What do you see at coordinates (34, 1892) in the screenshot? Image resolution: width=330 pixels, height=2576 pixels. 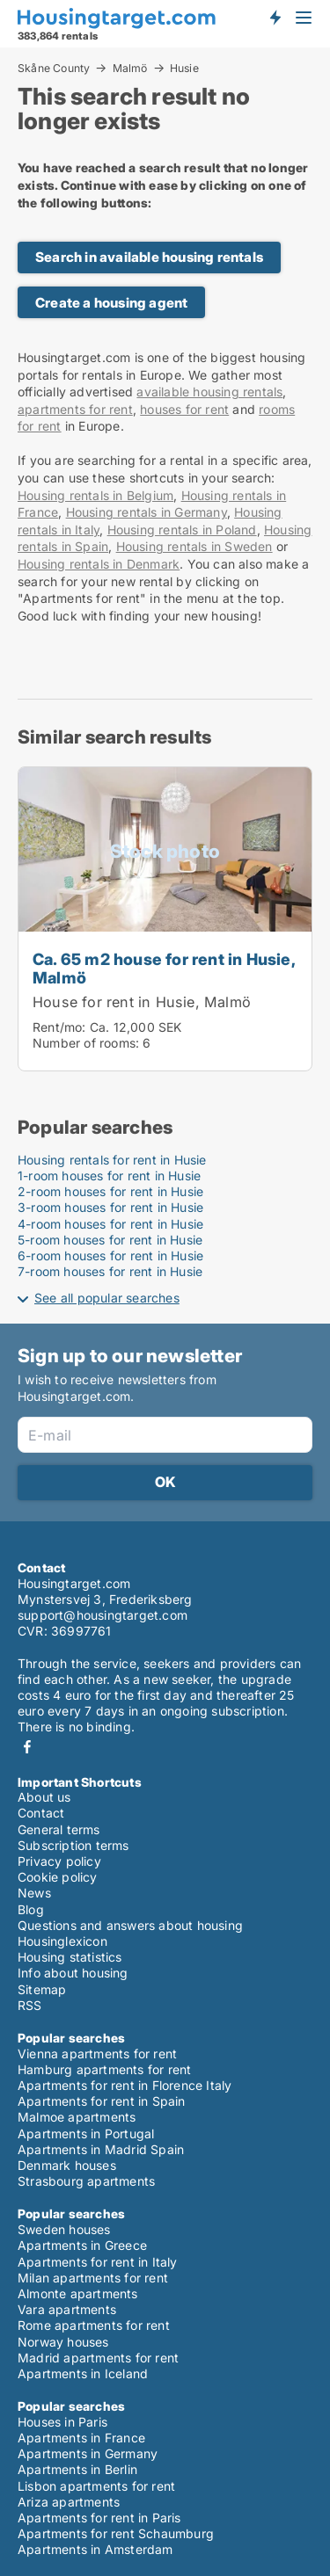 I see `News` at bounding box center [34, 1892].